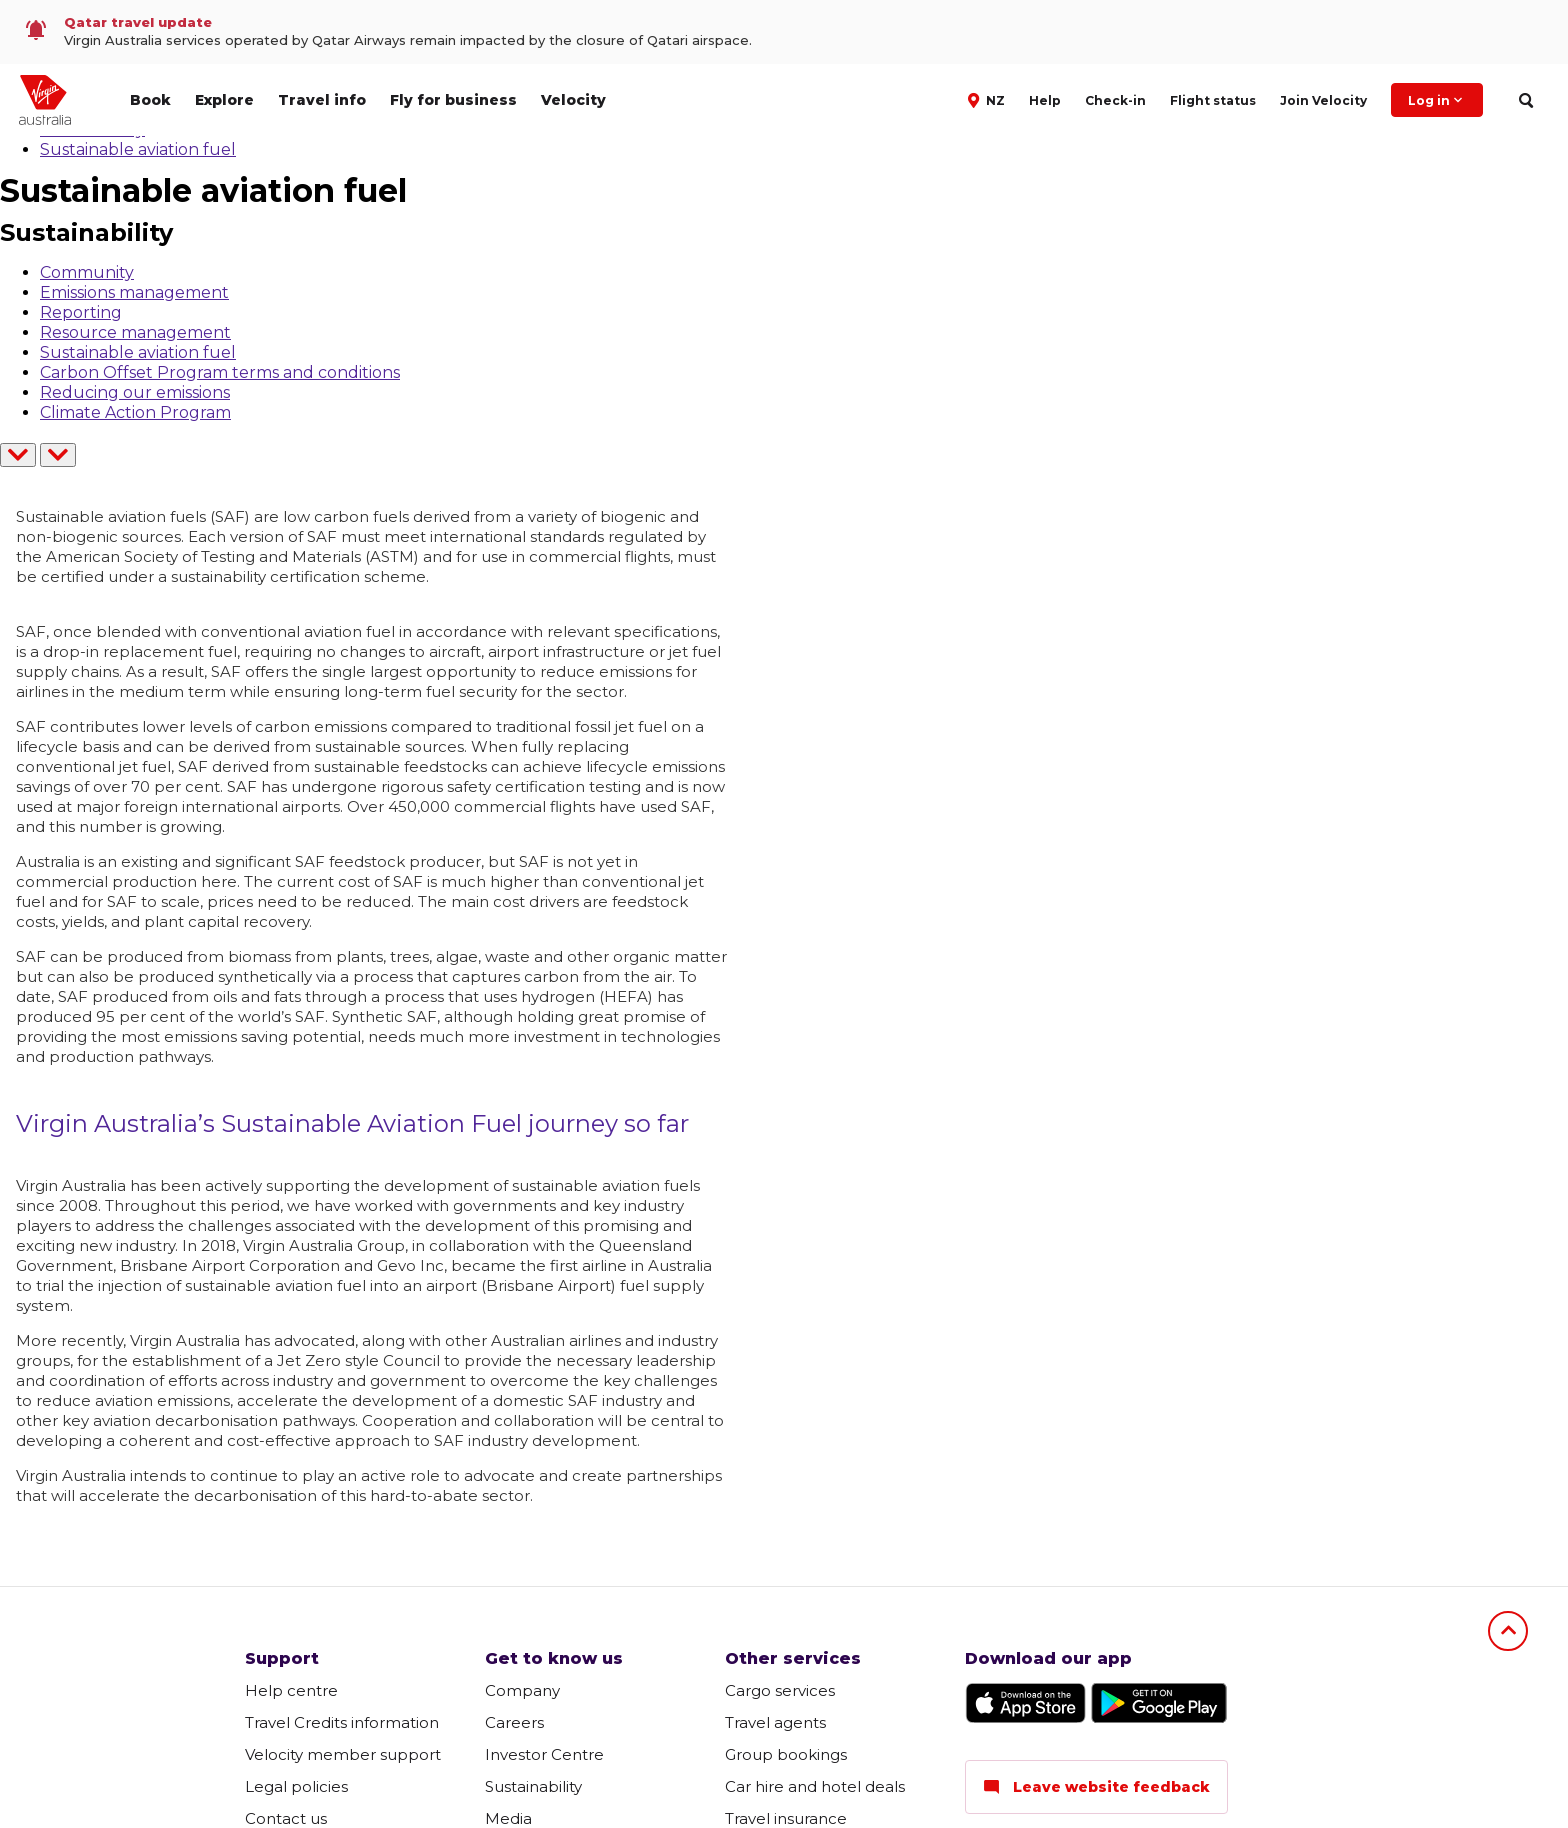 The width and height of the screenshot is (1568, 1828). What do you see at coordinates (322, 100) in the screenshot?
I see `Travel info` at bounding box center [322, 100].